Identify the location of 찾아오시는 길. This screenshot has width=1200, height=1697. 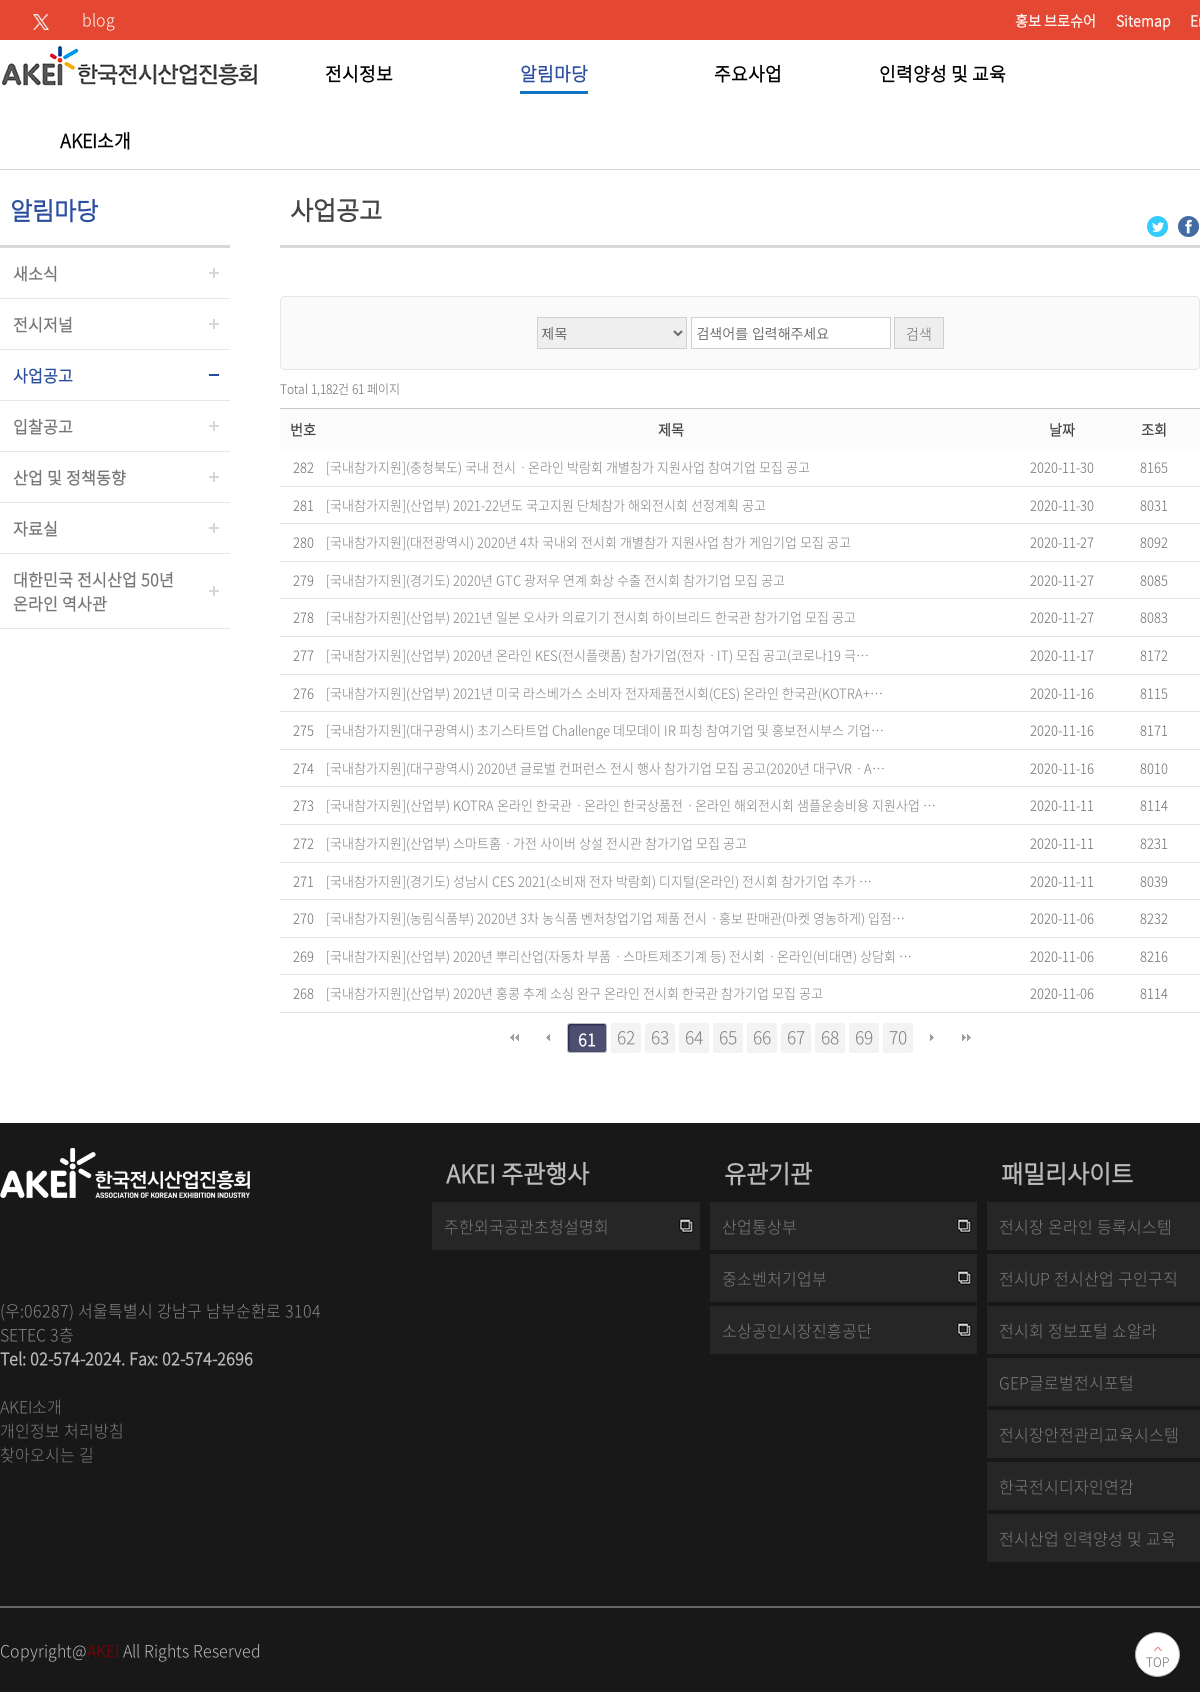
(47, 1454).